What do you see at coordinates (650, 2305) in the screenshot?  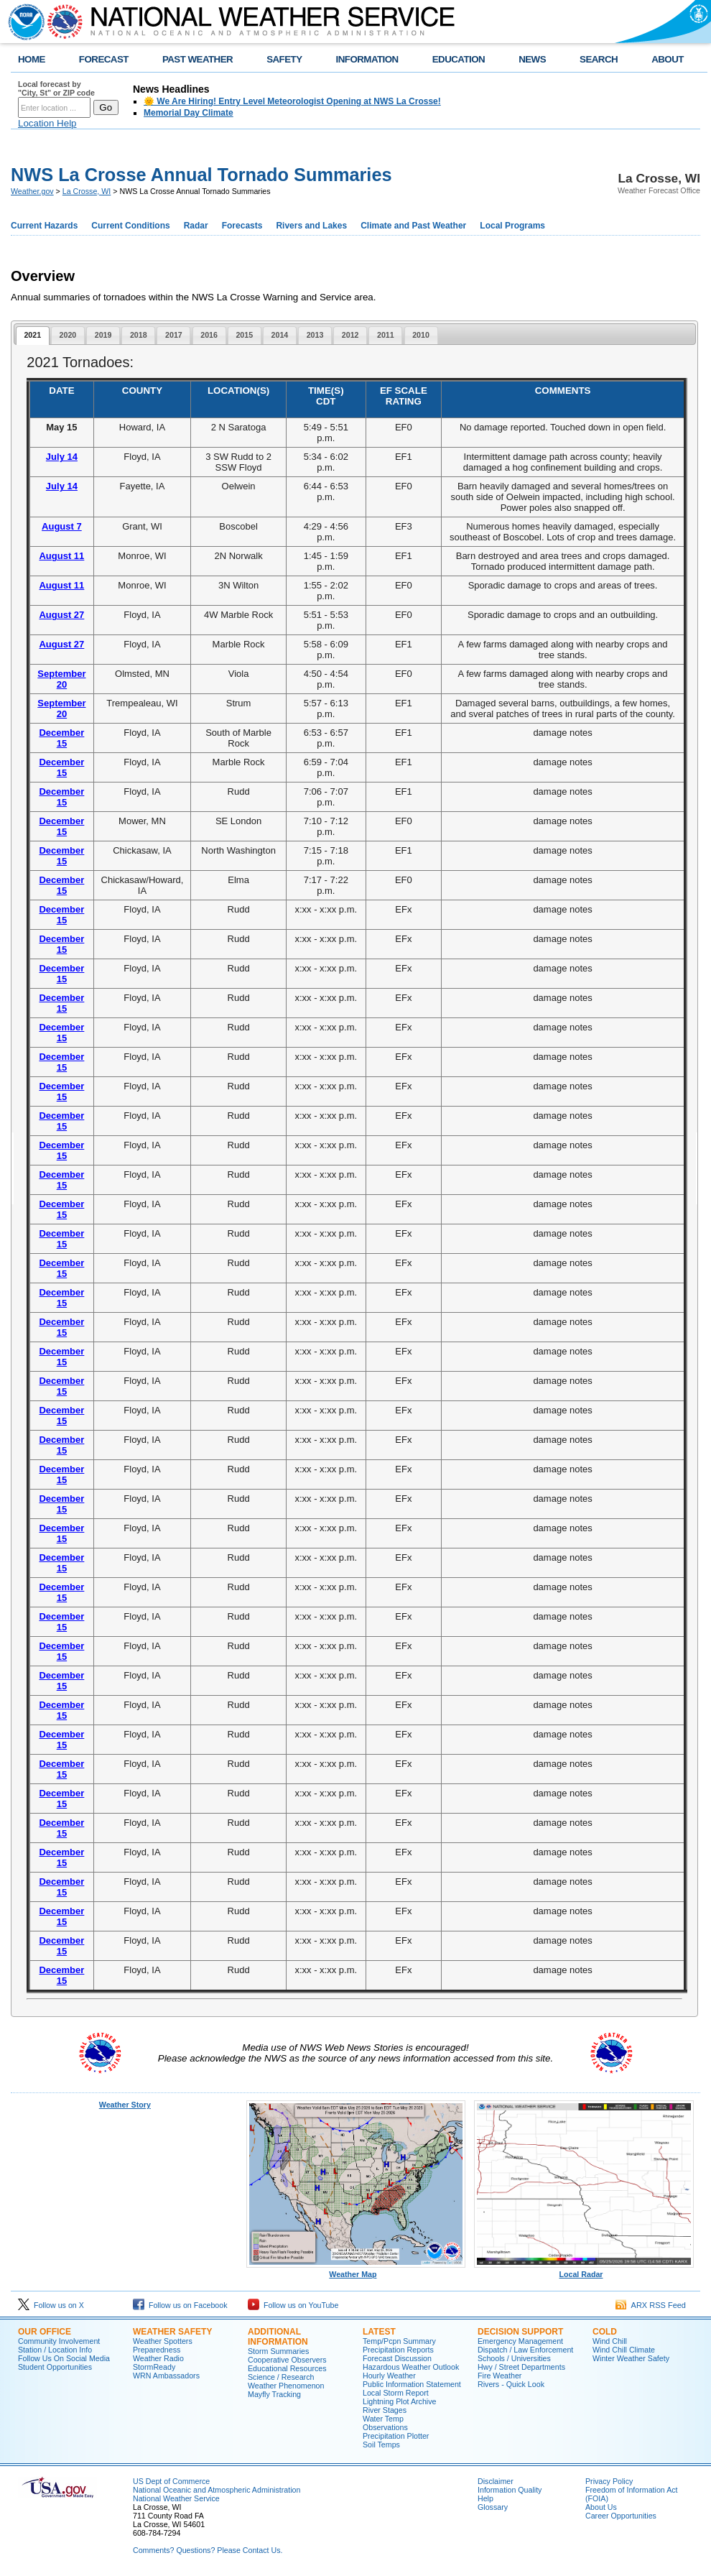 I see `ARX RSS Feed` at bounding box center [650, 2305].